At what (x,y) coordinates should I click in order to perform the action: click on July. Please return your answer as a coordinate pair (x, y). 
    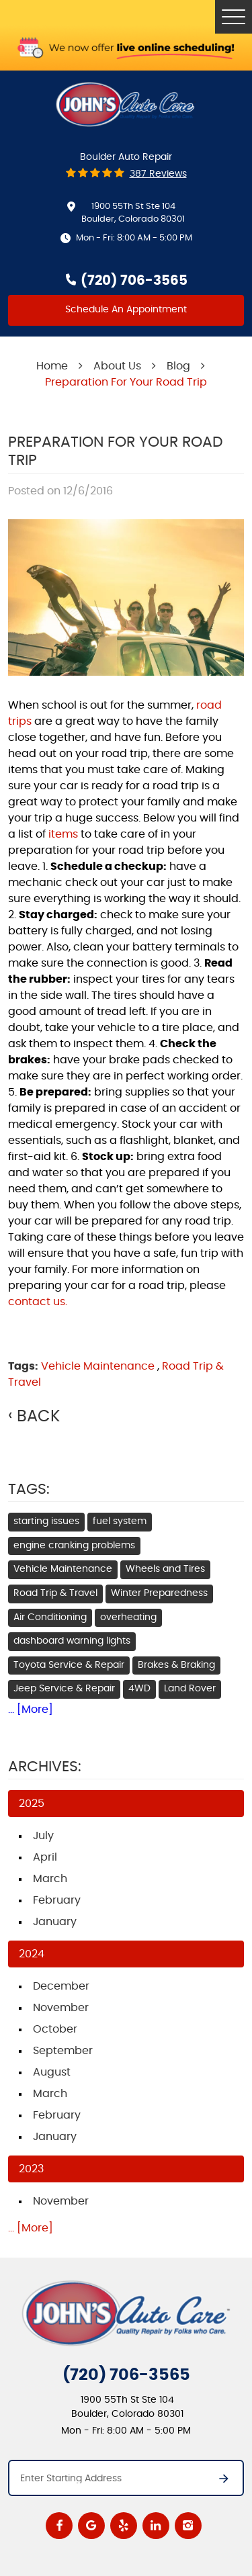
    Looking at the image, I should click on (43, 1835).